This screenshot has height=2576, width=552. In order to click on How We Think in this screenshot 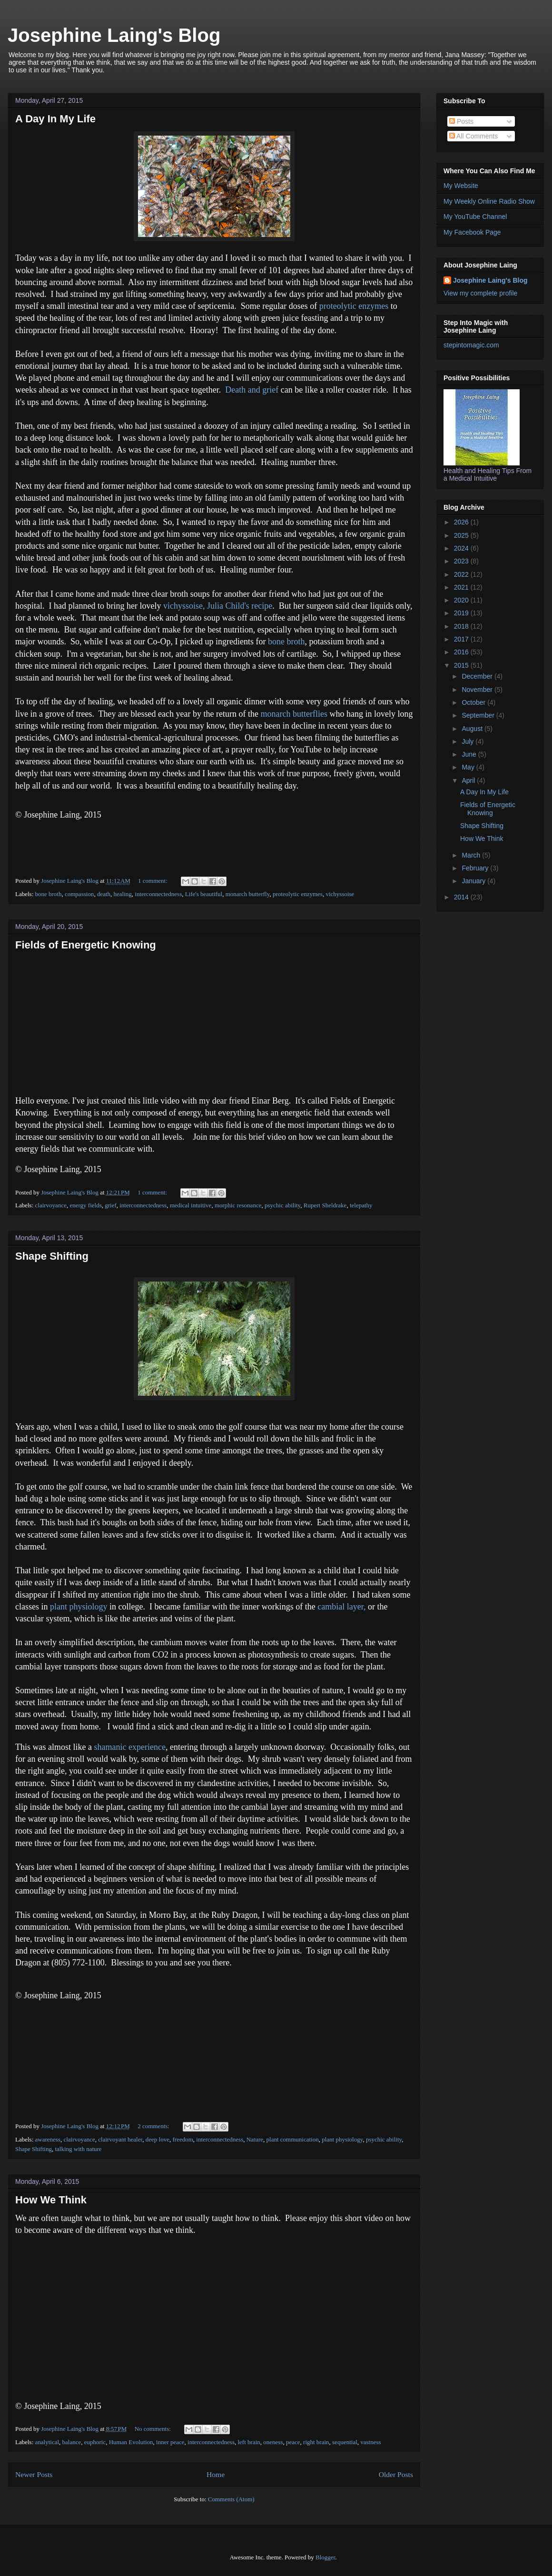, I will do `click(51, 2200)`.